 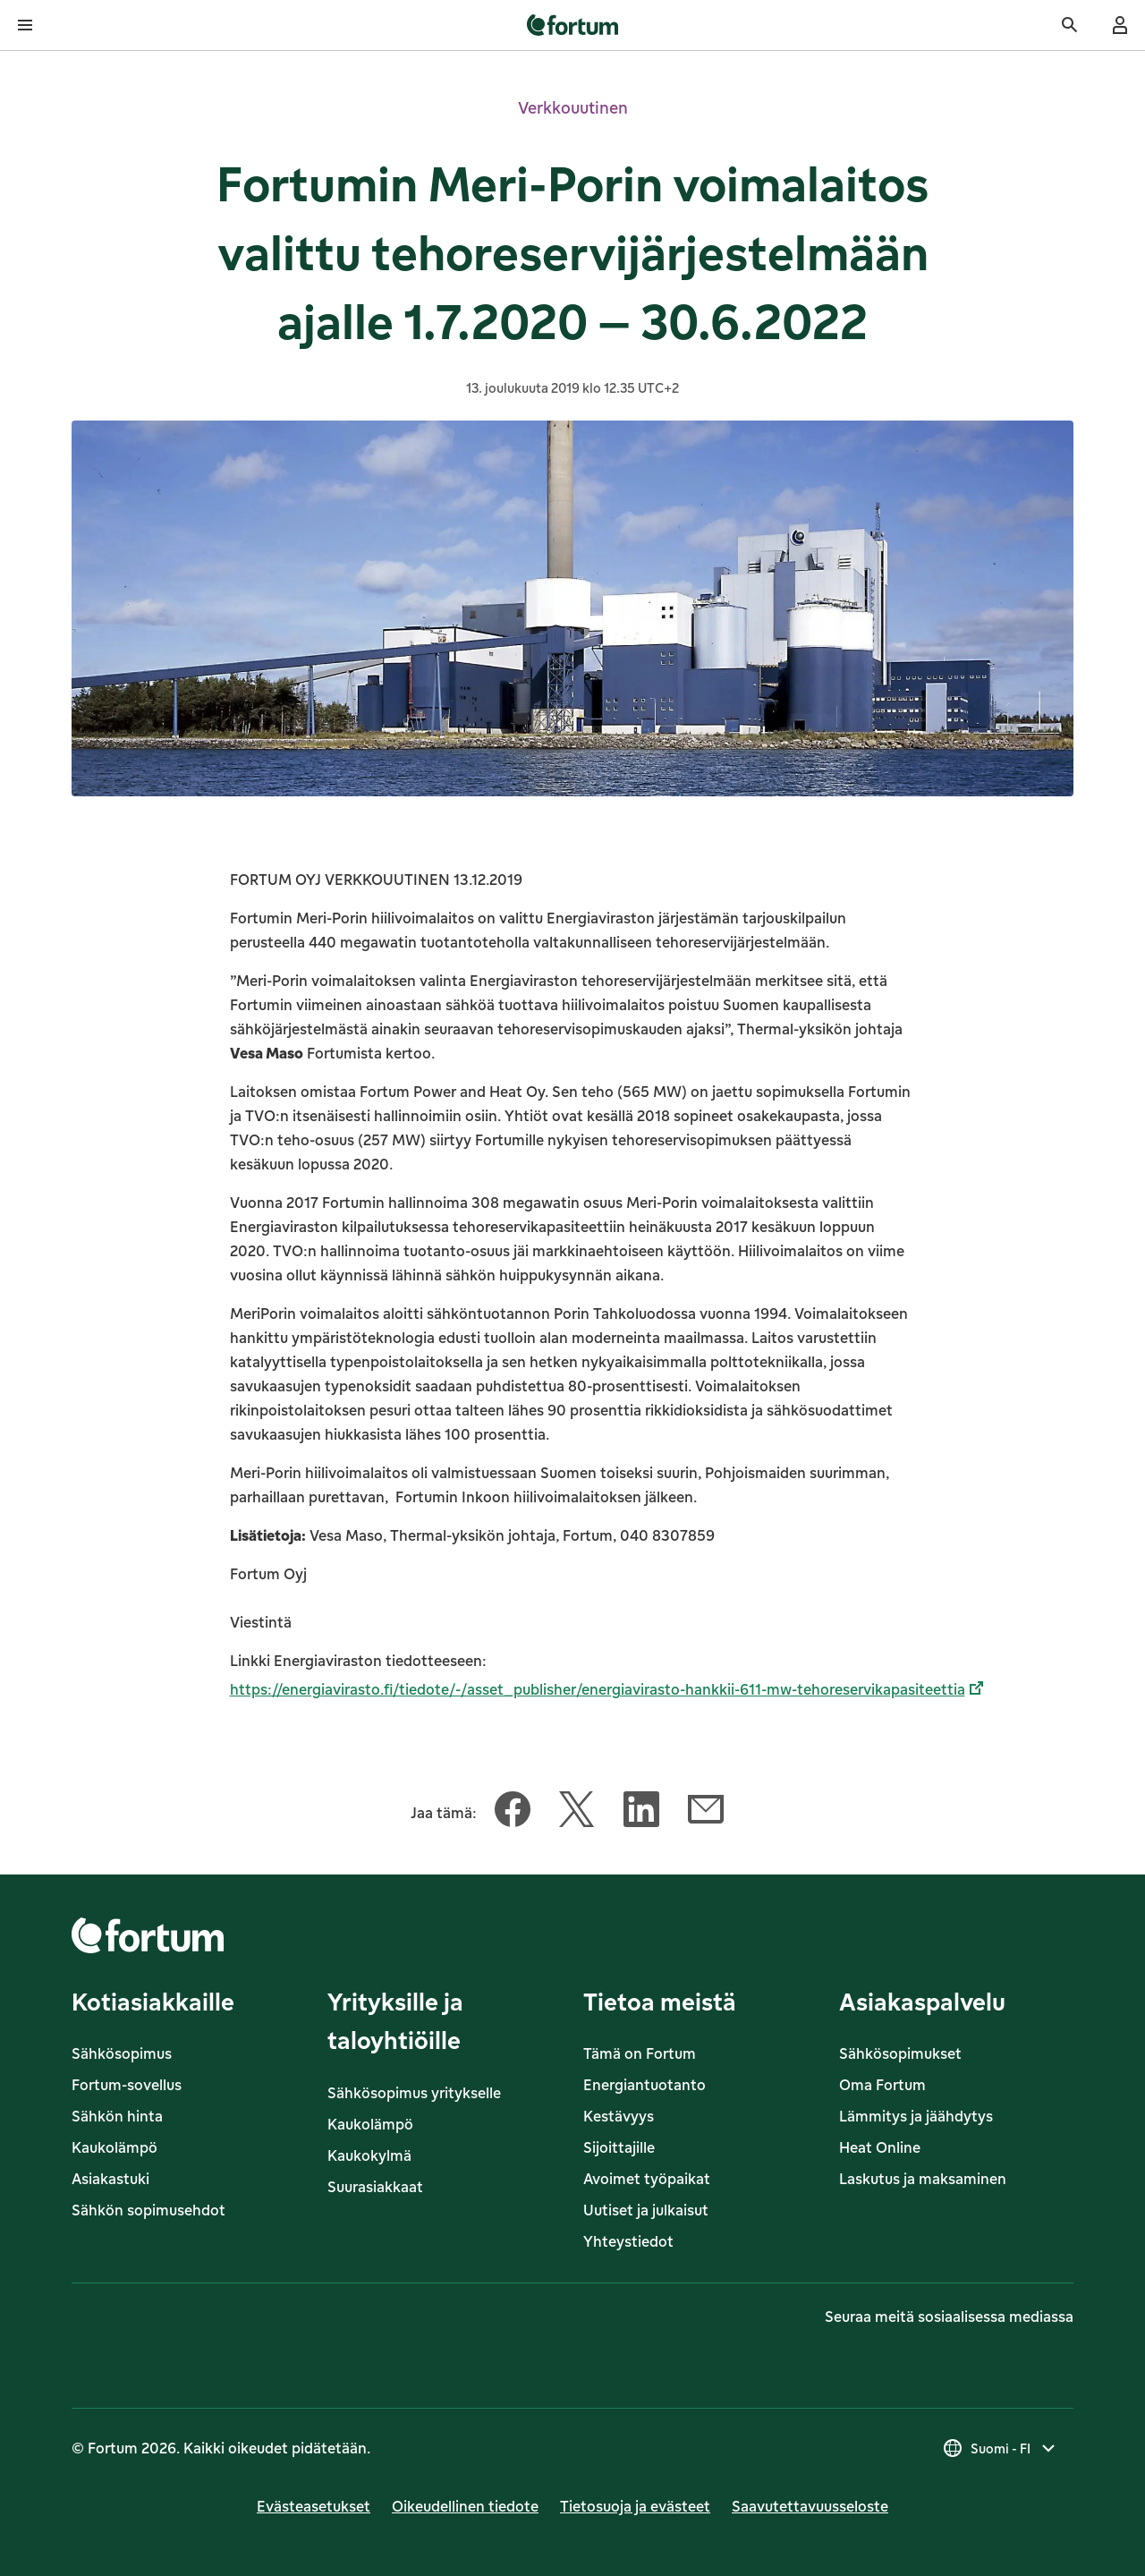 What do you see at coordinates (659, 2001) in the screenshot?
I see `Tietoa meistä` at bounding box center [659, 2001].